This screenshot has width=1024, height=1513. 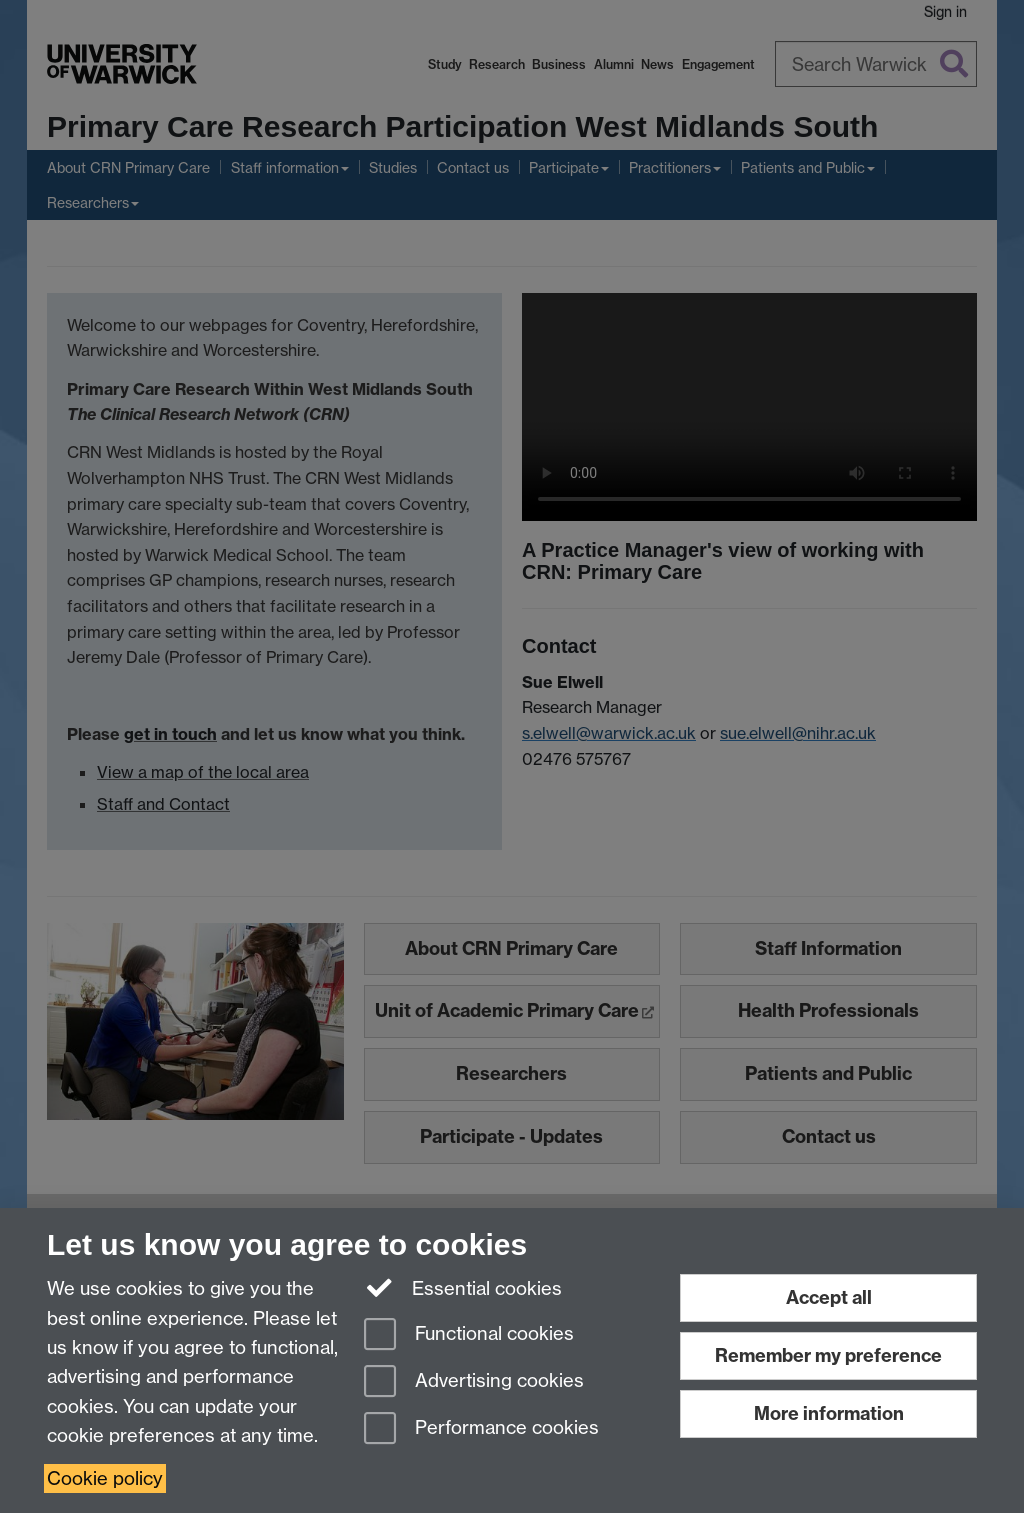 I want to click on Advertising cookies, so click(x=474, y=1382).